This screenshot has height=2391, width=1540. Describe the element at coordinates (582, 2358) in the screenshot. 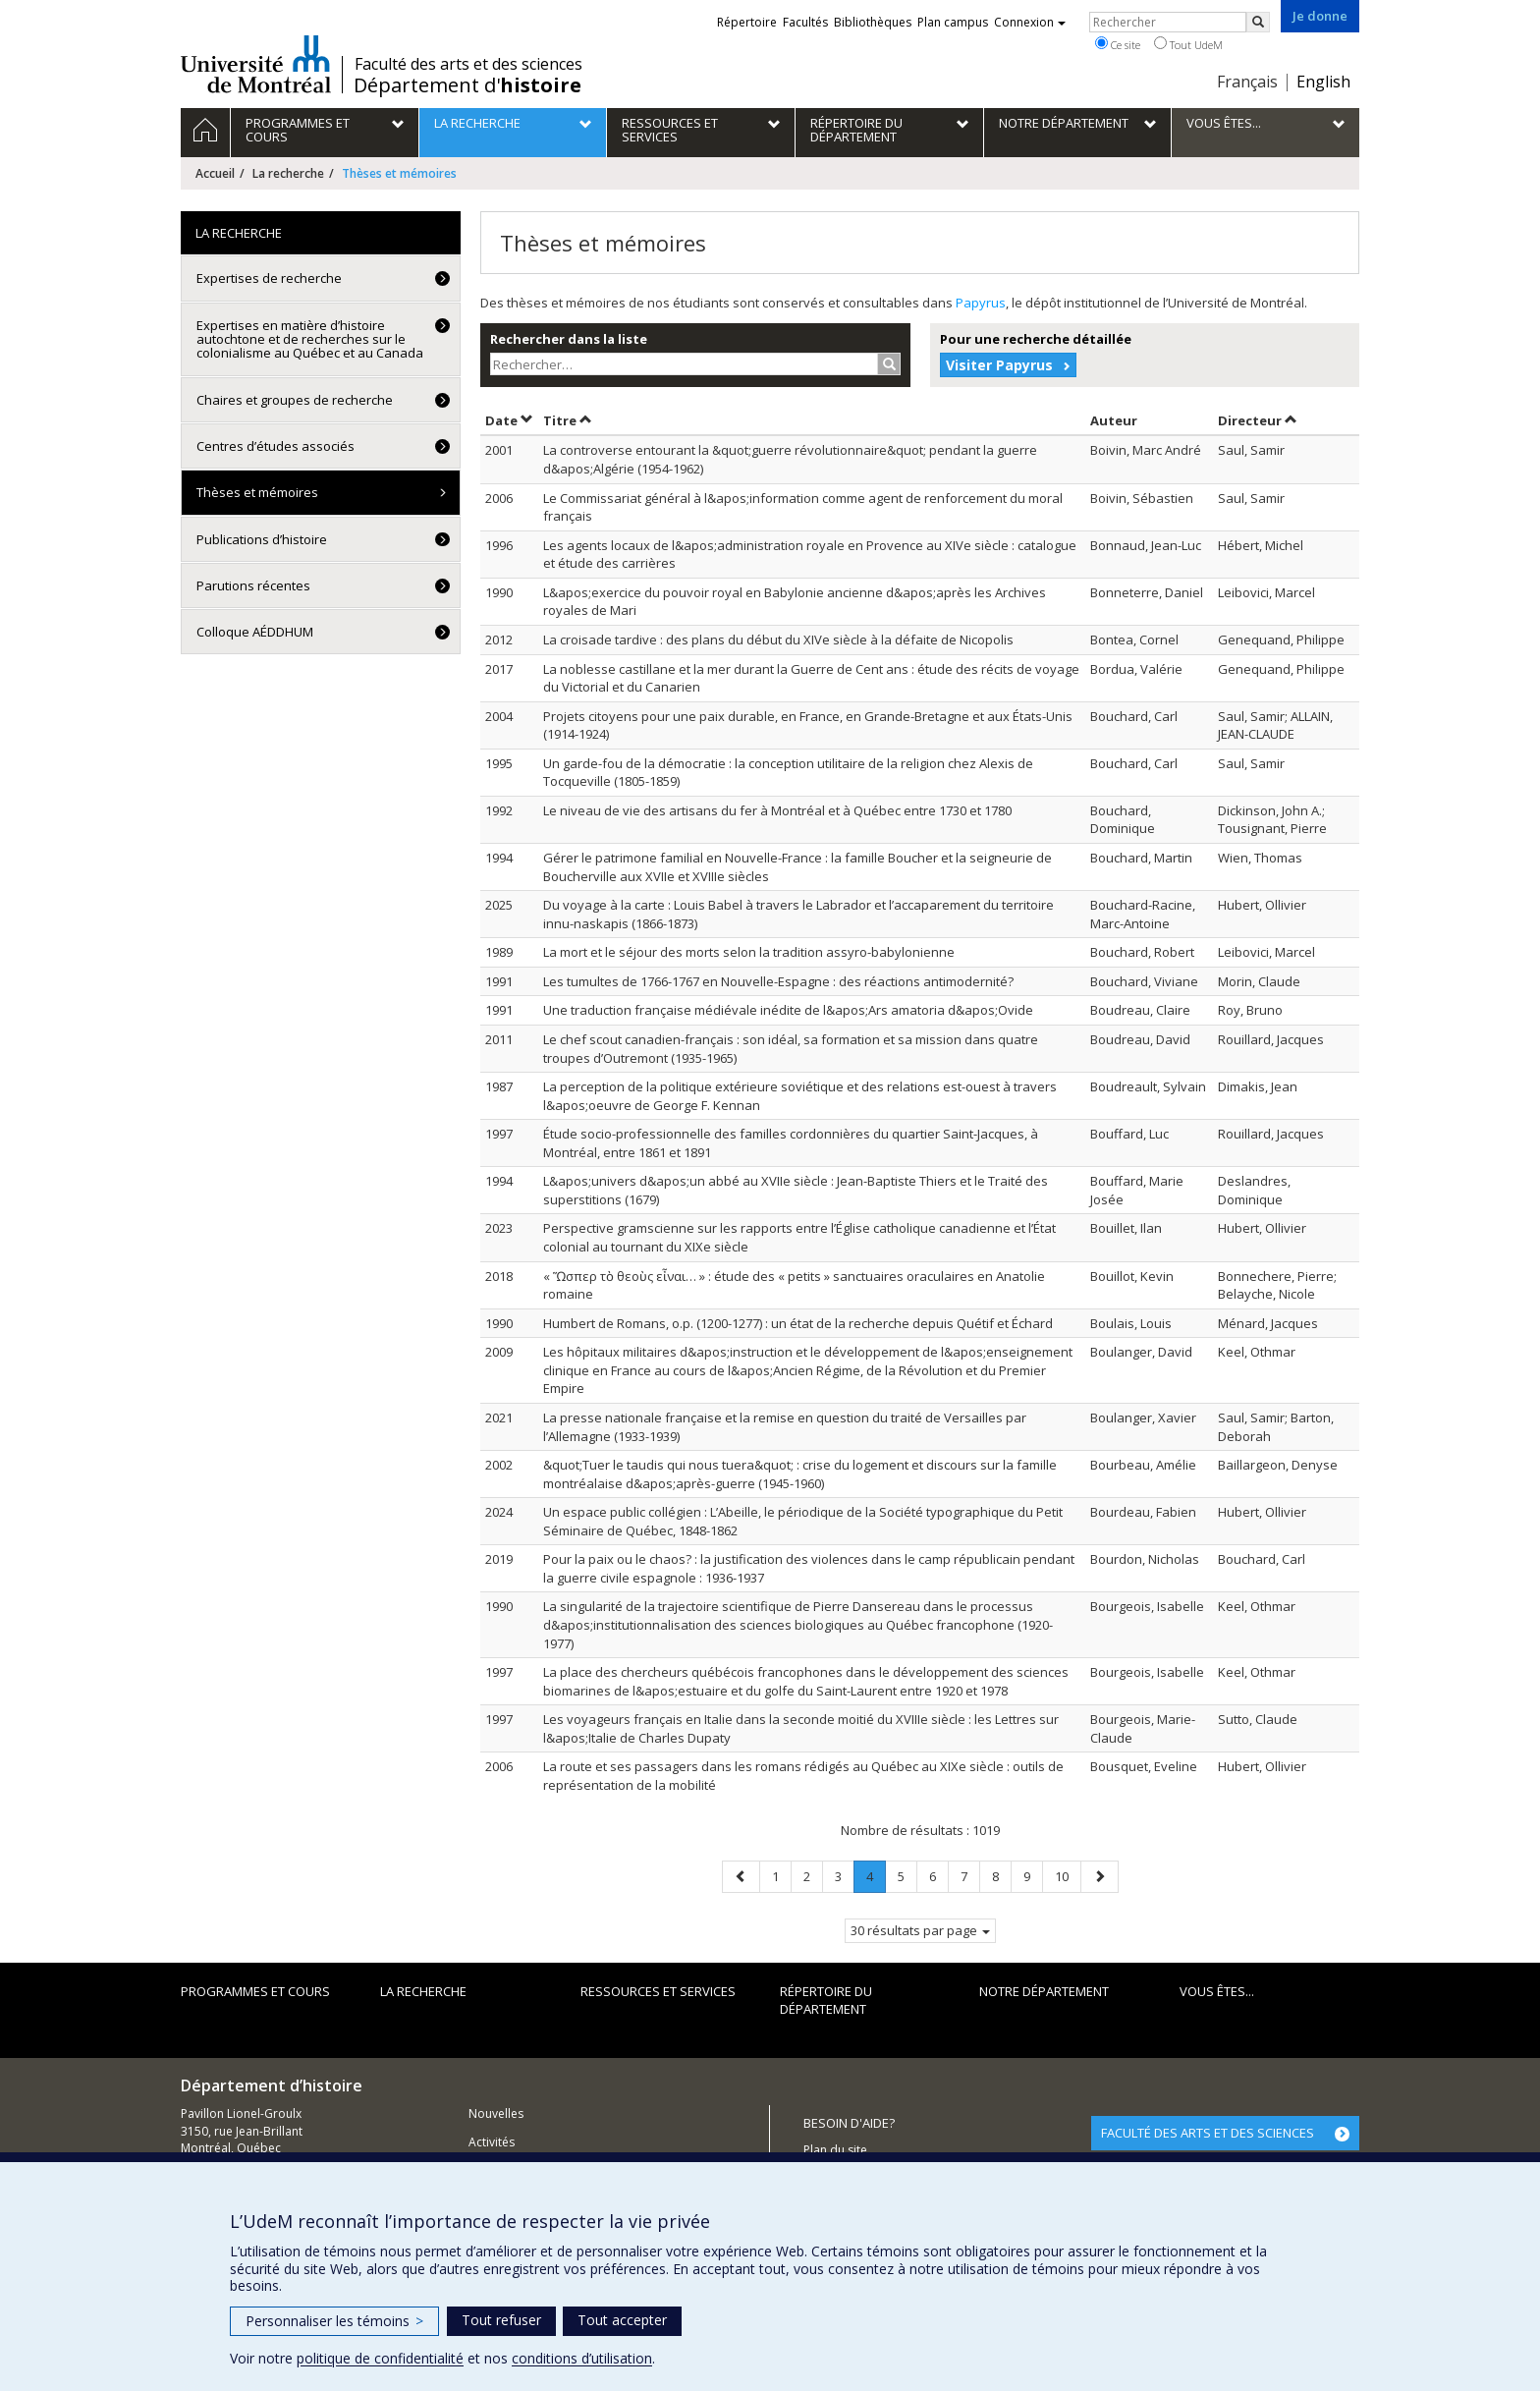

I see `conditions d’utilisation` at that location.